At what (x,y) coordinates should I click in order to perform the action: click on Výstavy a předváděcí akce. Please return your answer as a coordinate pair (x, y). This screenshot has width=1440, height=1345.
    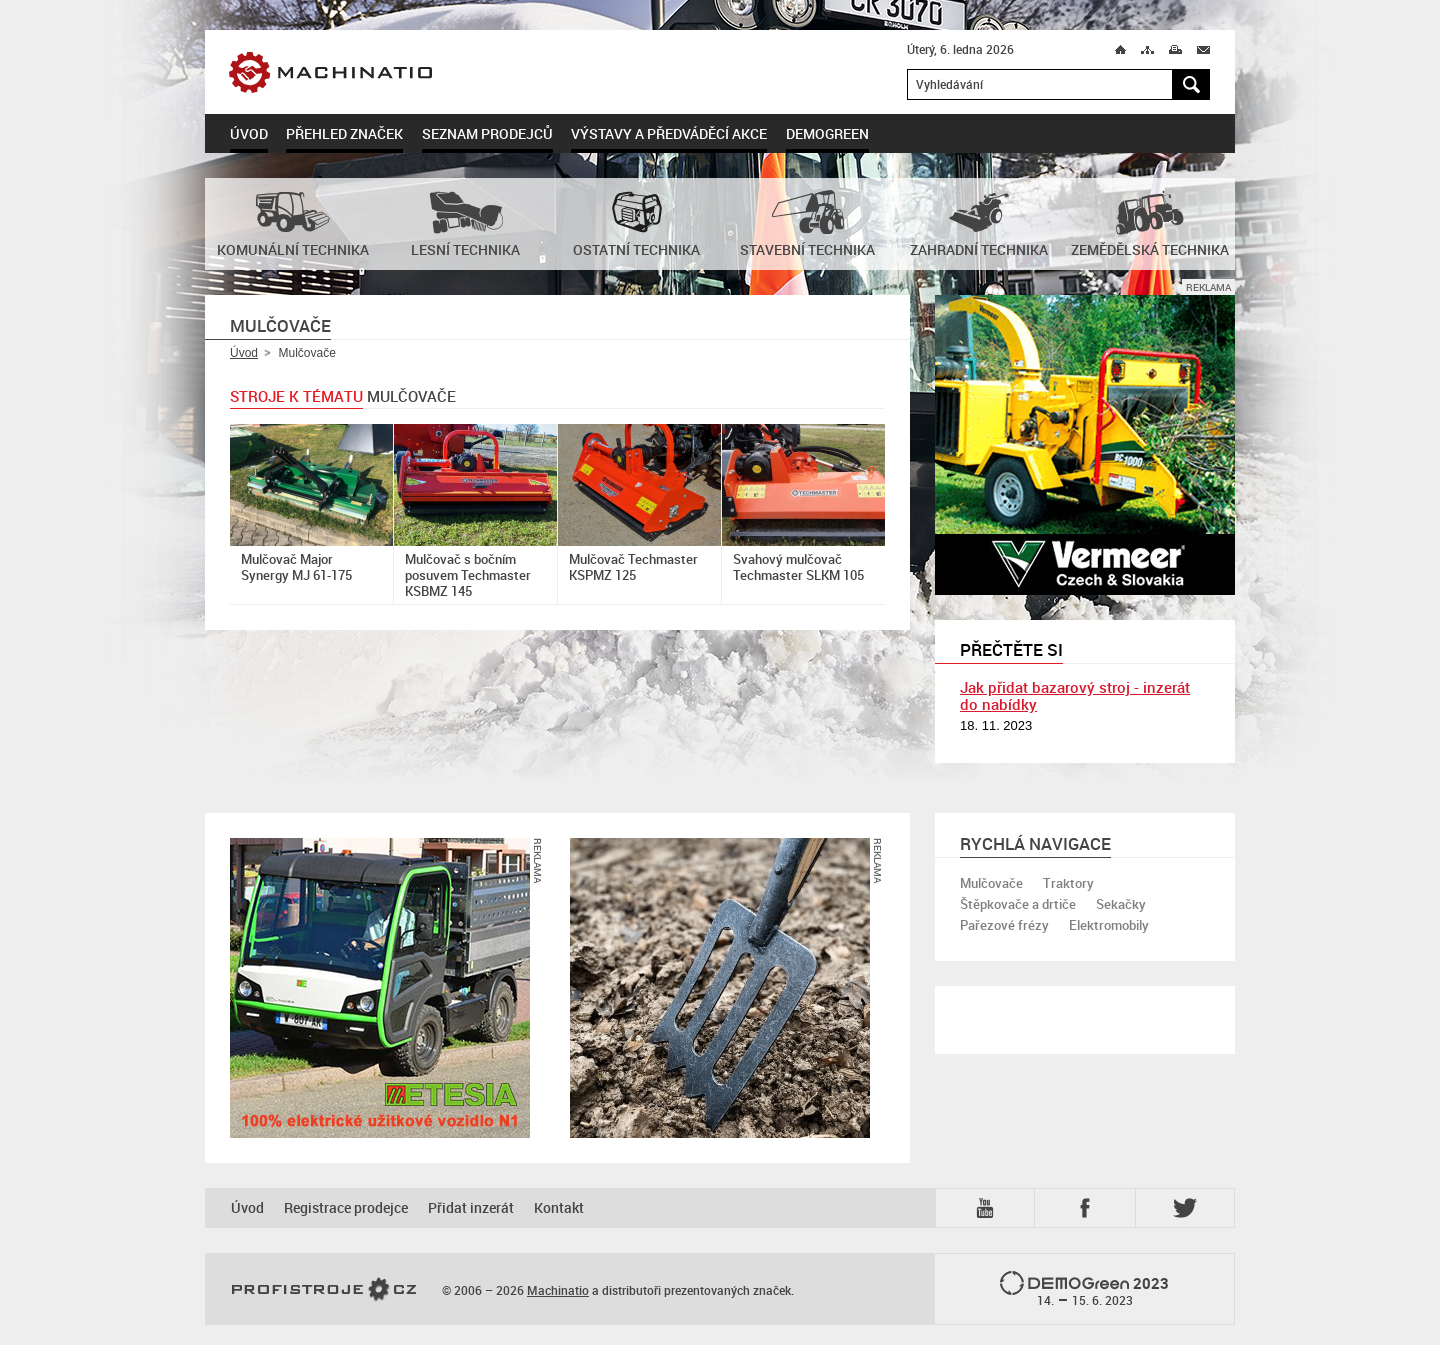
    Looking at the image, I should click on (669, 133).